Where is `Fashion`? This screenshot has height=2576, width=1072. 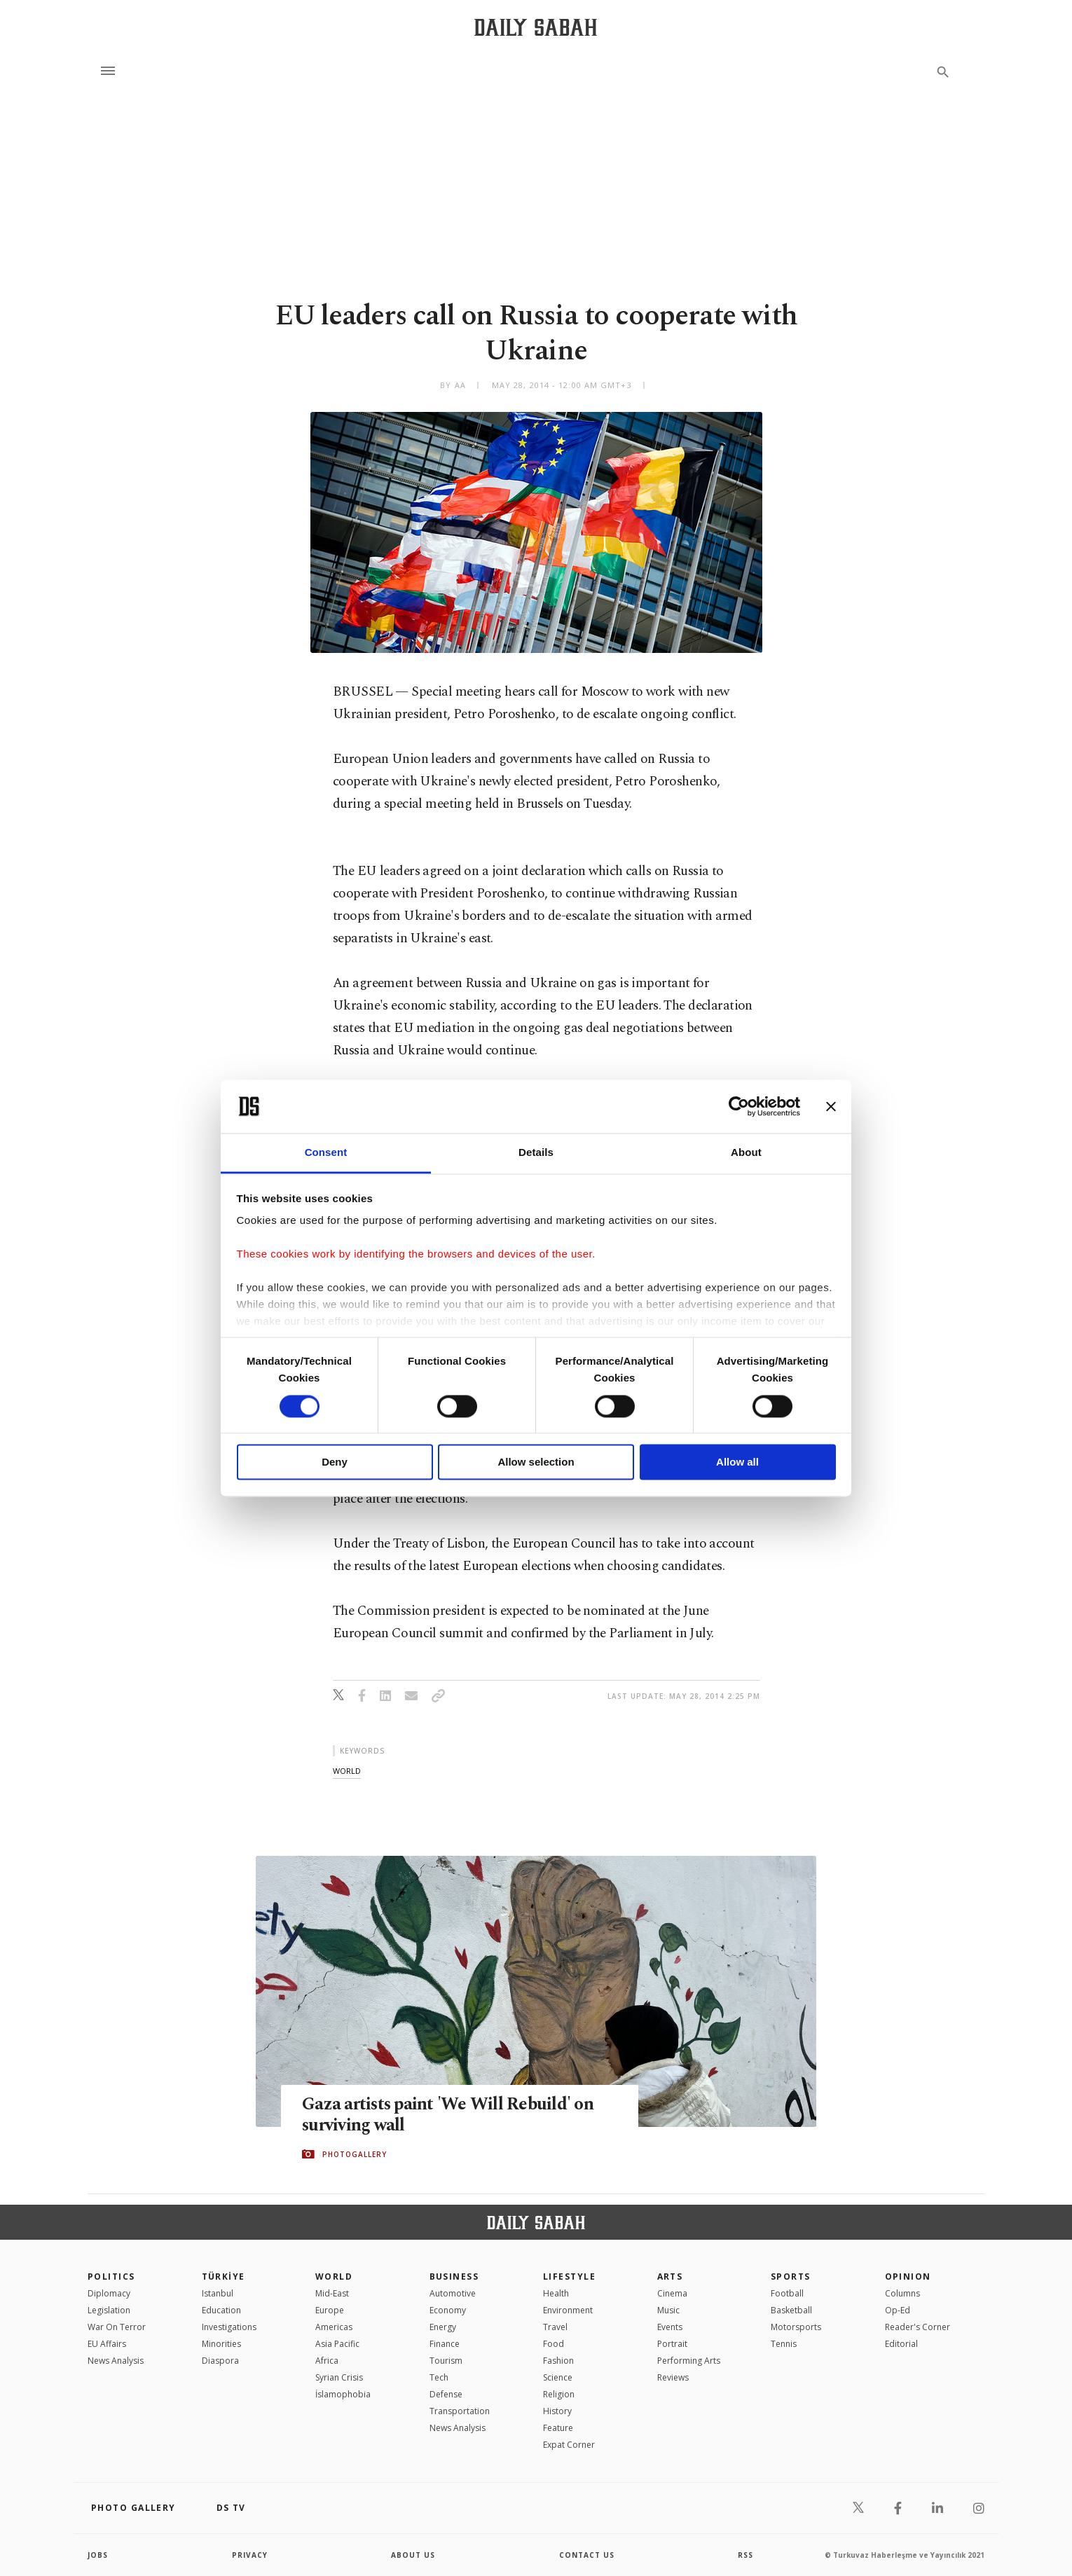 Fashion is located at coordinates (558, 2361).